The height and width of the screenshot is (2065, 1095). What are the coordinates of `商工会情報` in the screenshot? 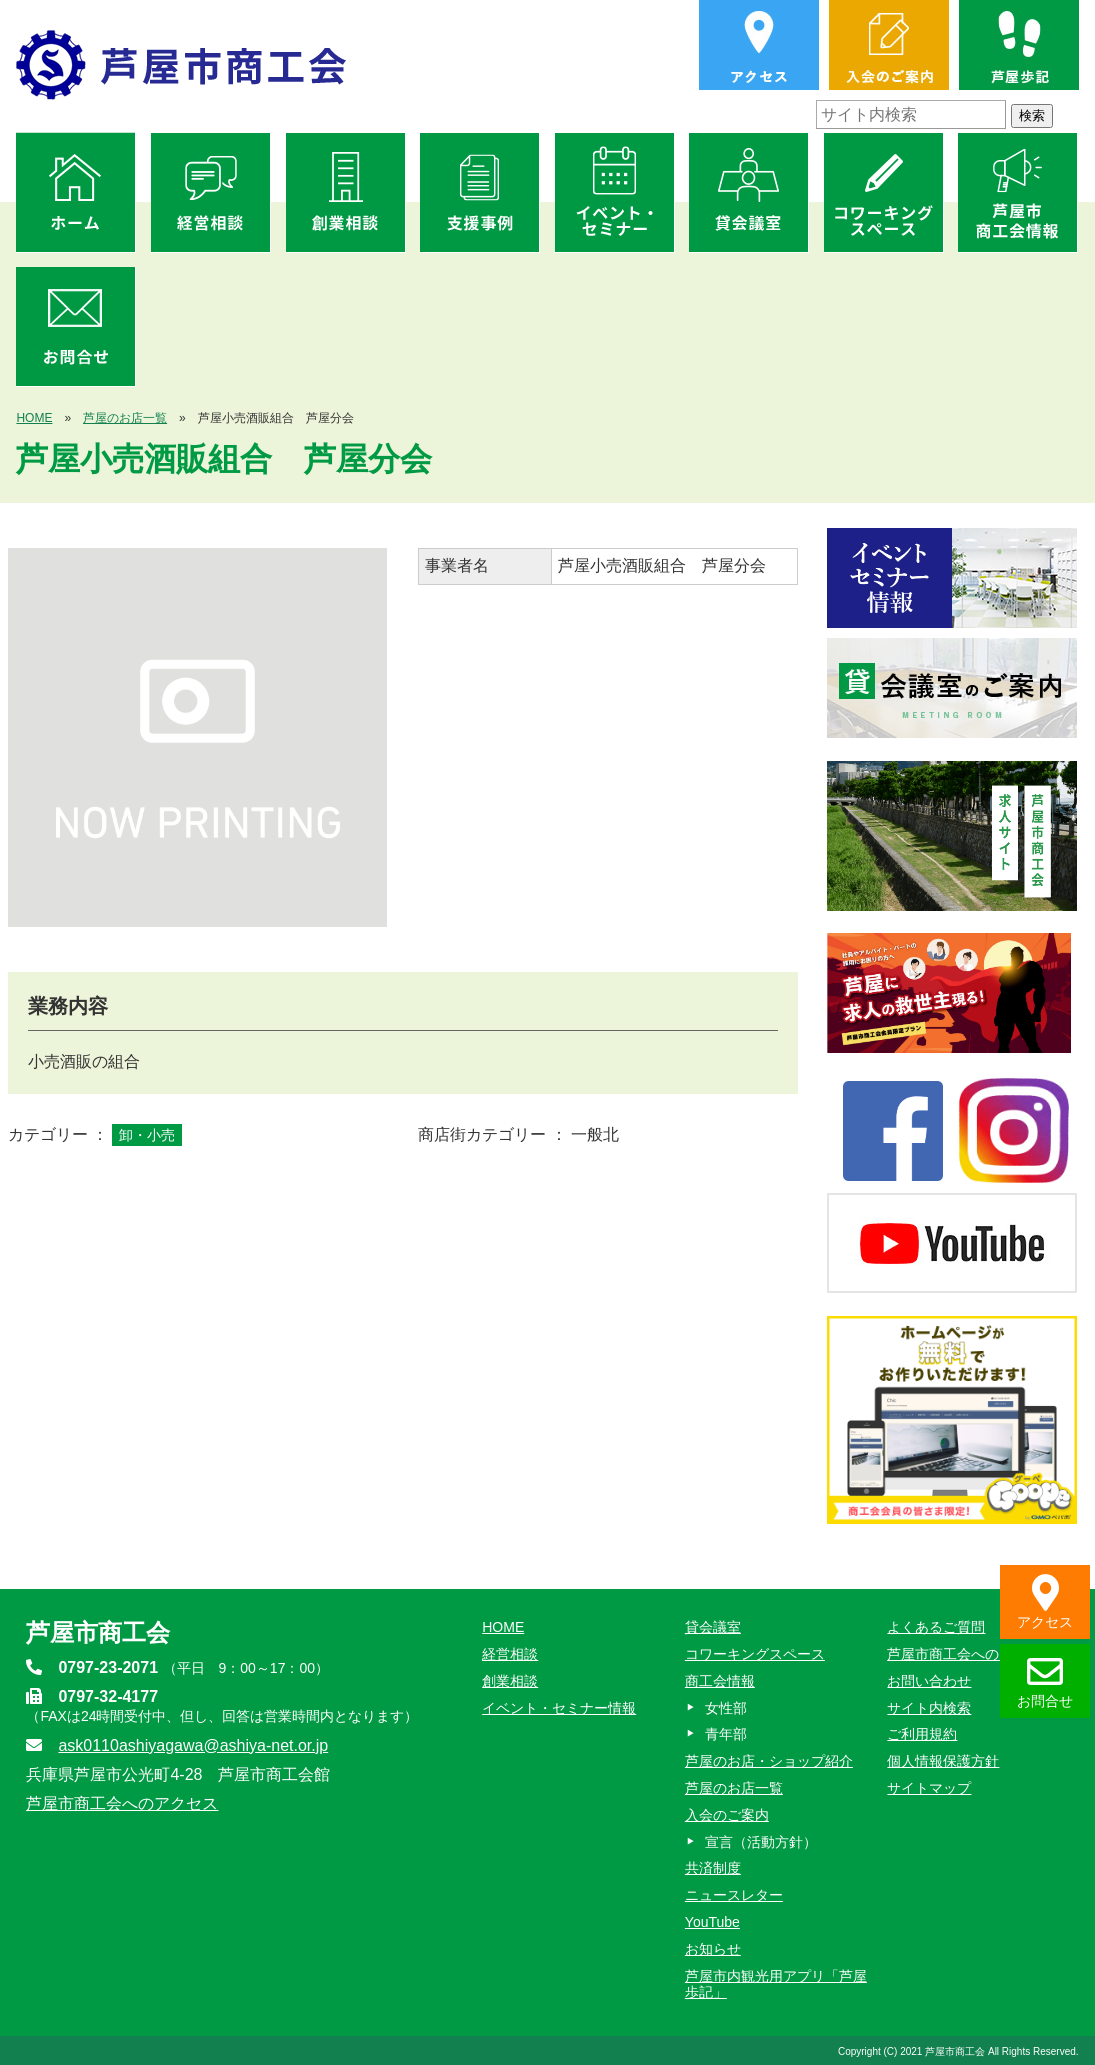 It's located at (720, 1681).